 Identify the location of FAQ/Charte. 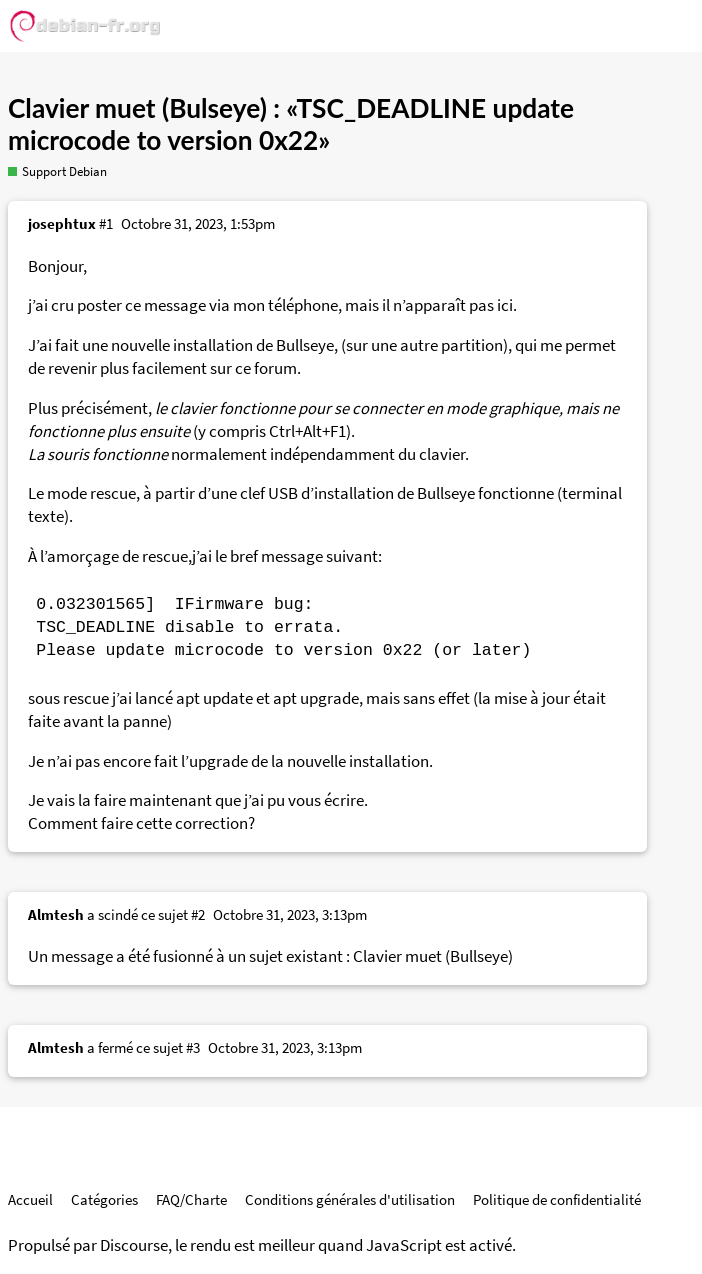
(191, 1199).